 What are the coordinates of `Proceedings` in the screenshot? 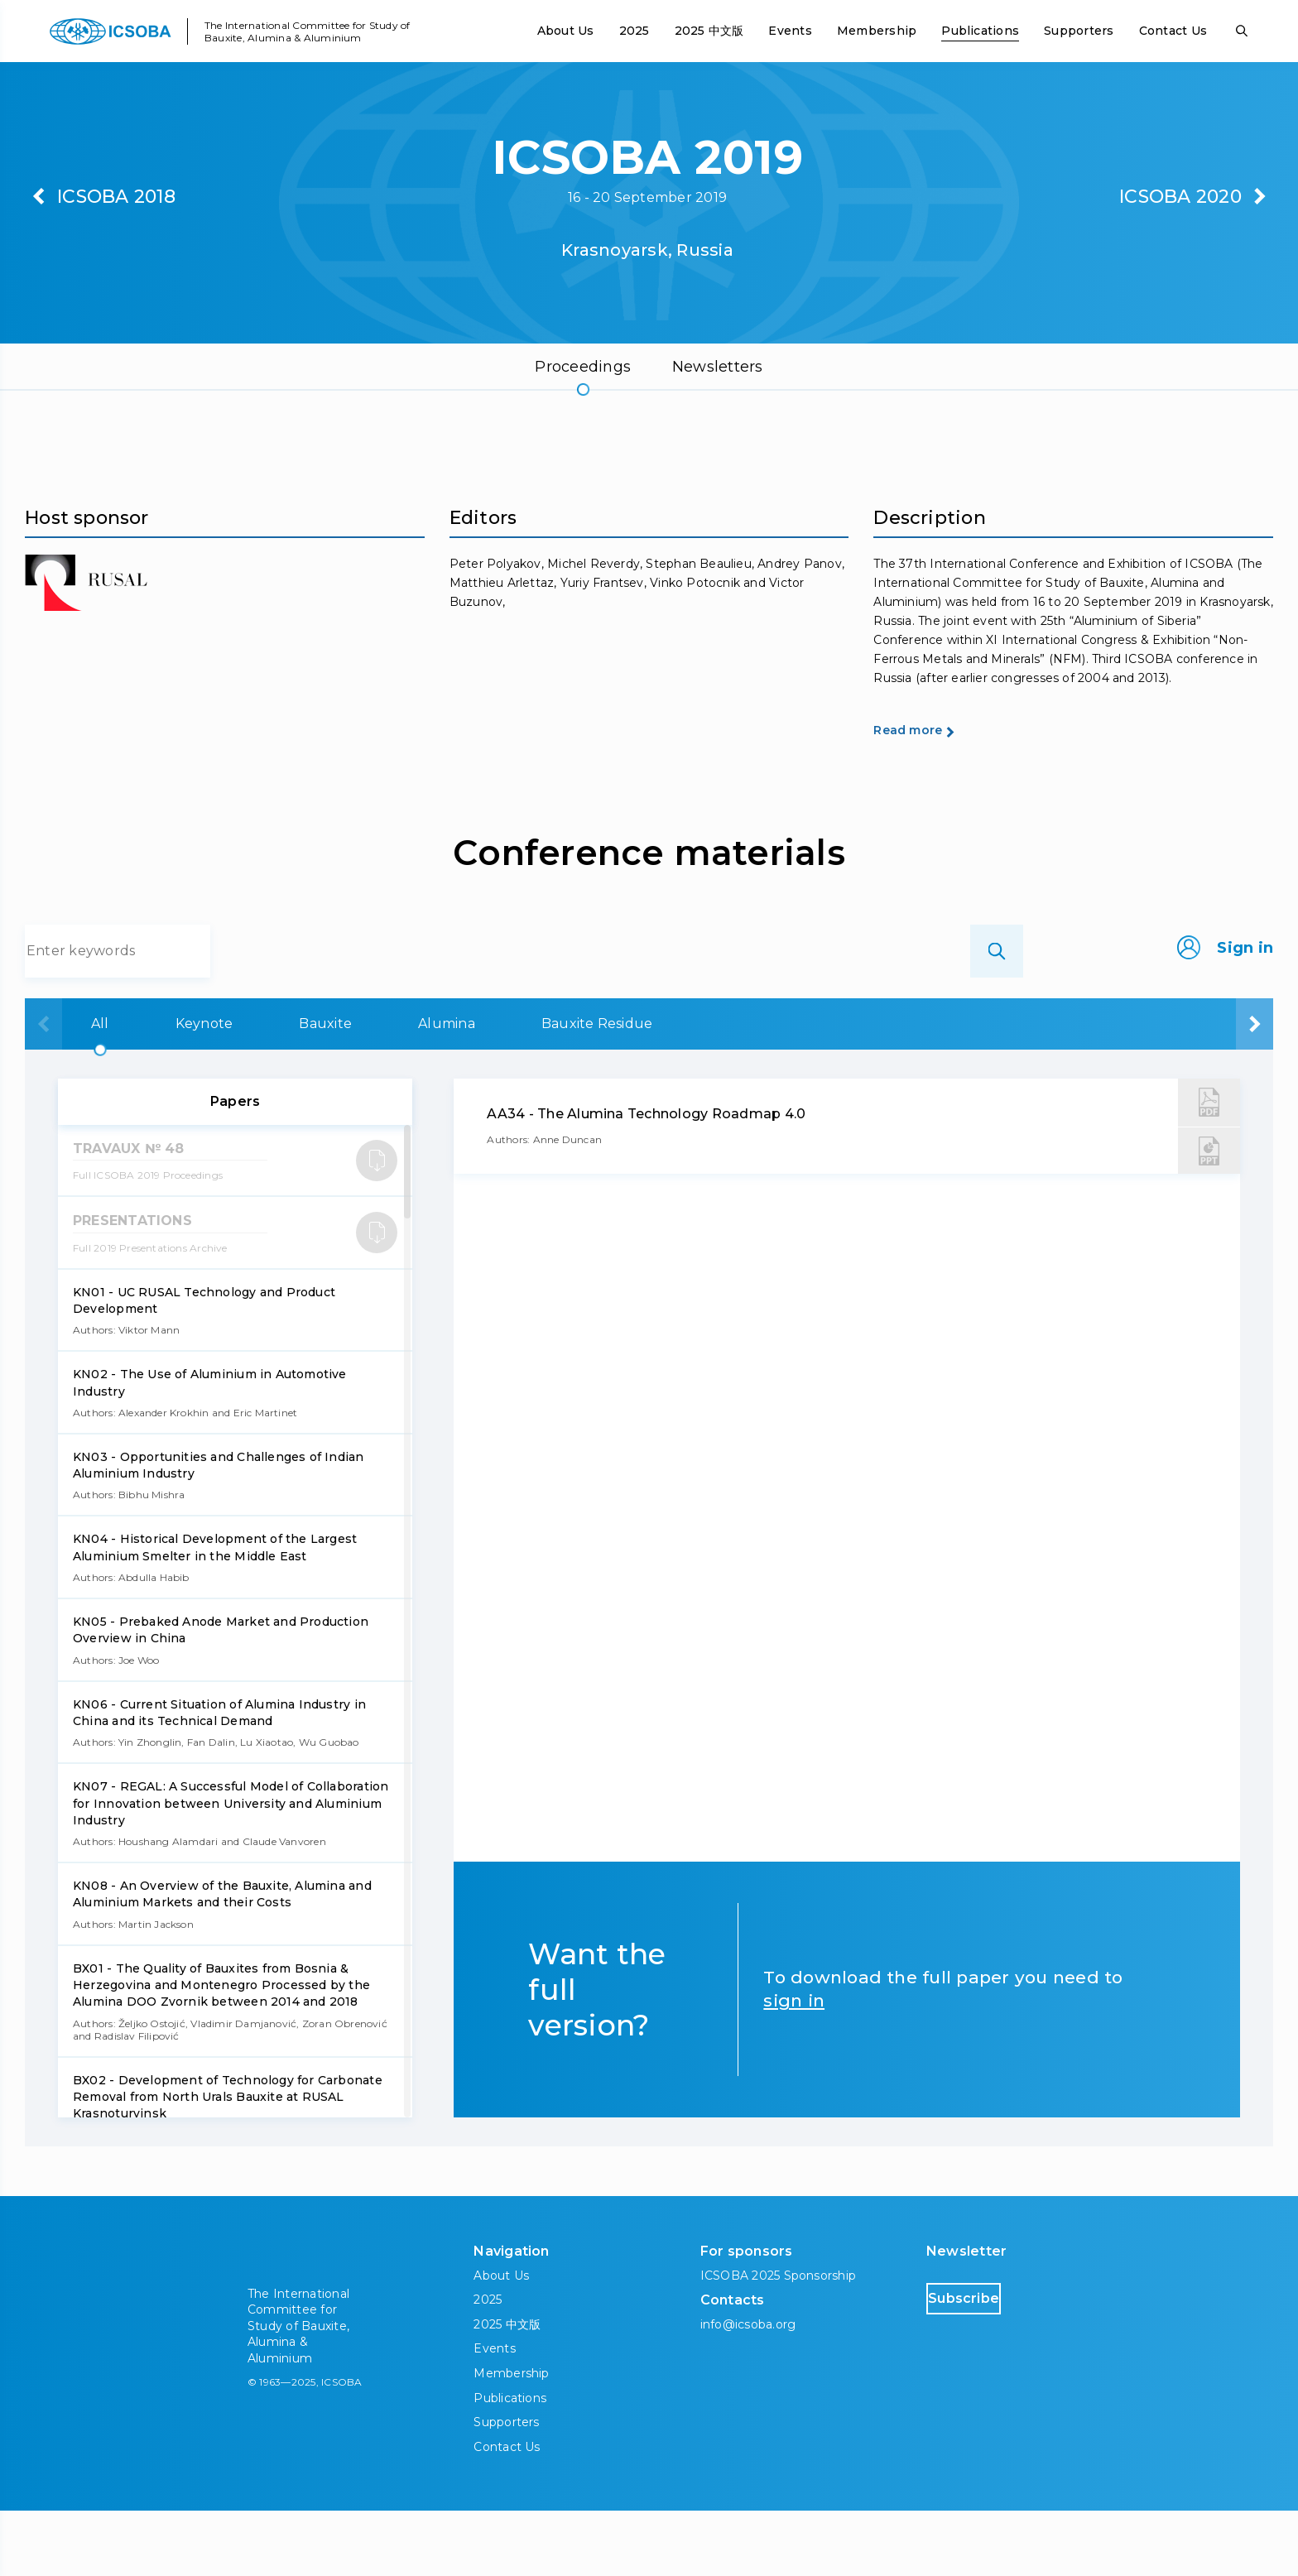 It's located at (583, 367).